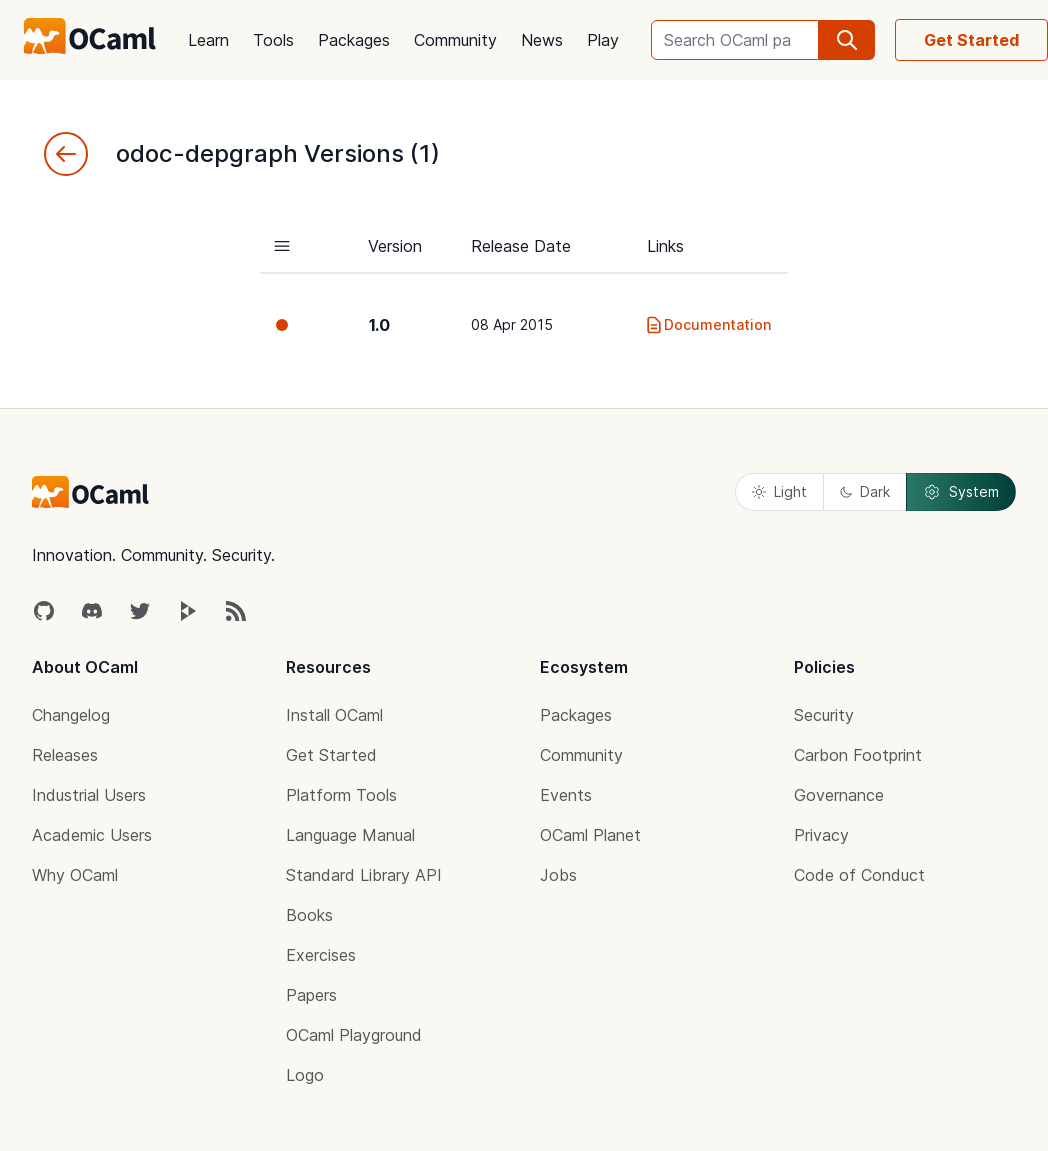 Image resolution: width=1048 pixels, height=1151 pixels. I want to click on Standard Library API, so click(364, 875).